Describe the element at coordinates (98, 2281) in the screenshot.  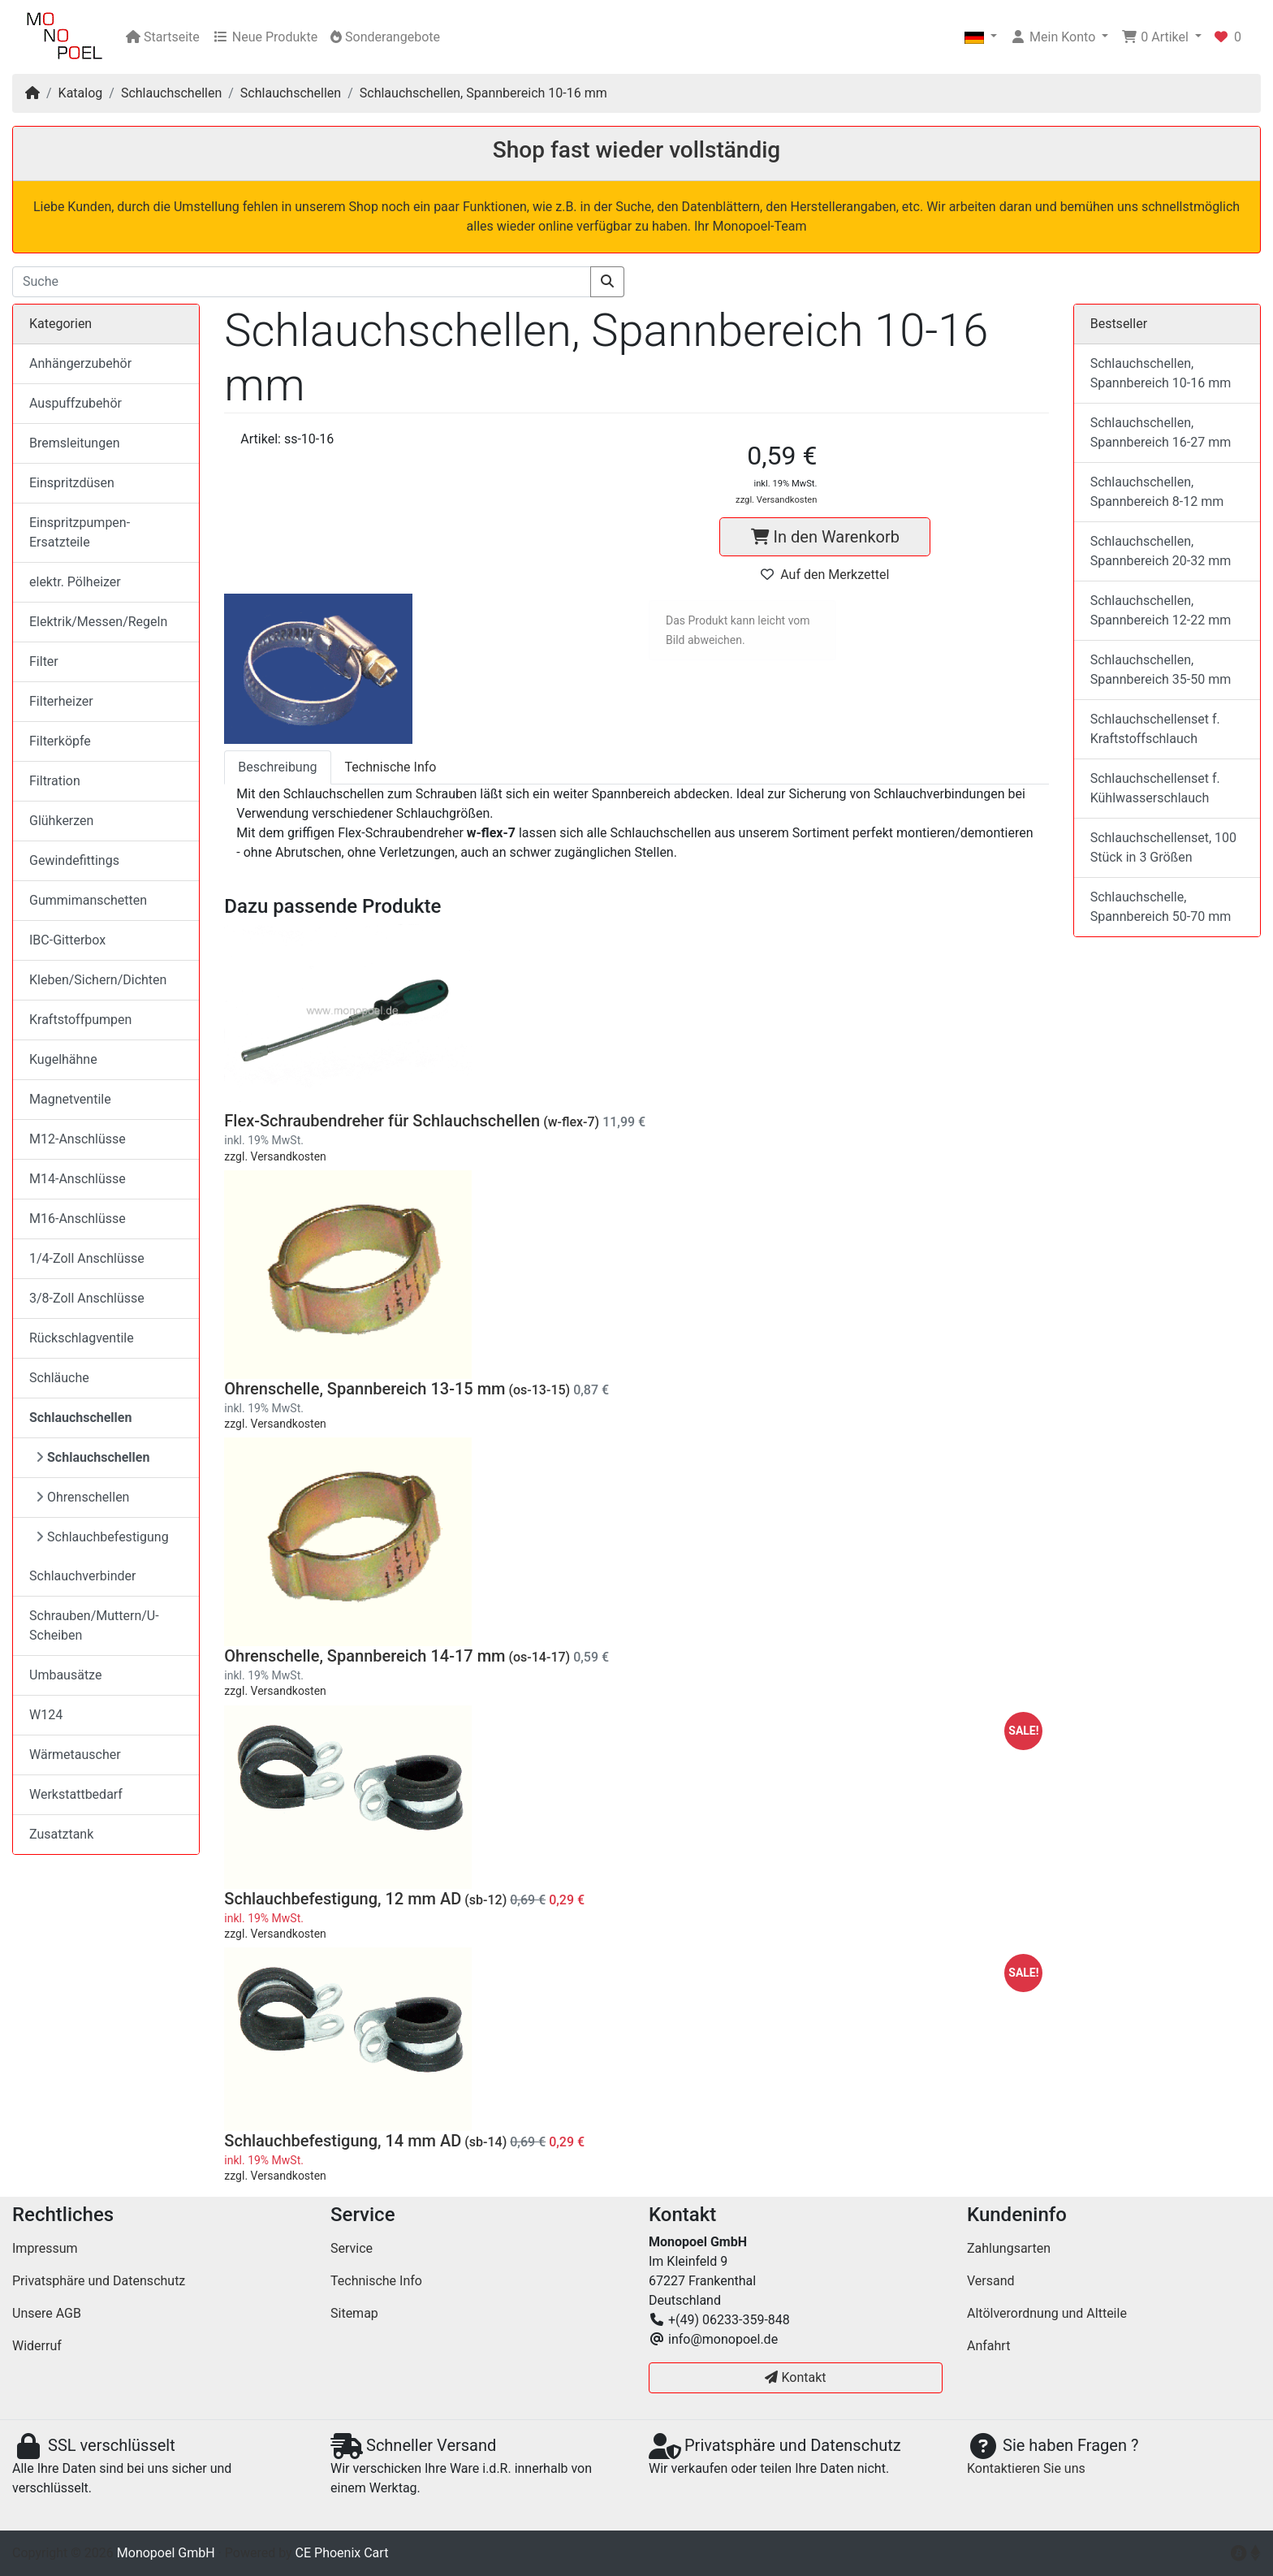
I see `Privatsphäre und Datenschutz` at that location.